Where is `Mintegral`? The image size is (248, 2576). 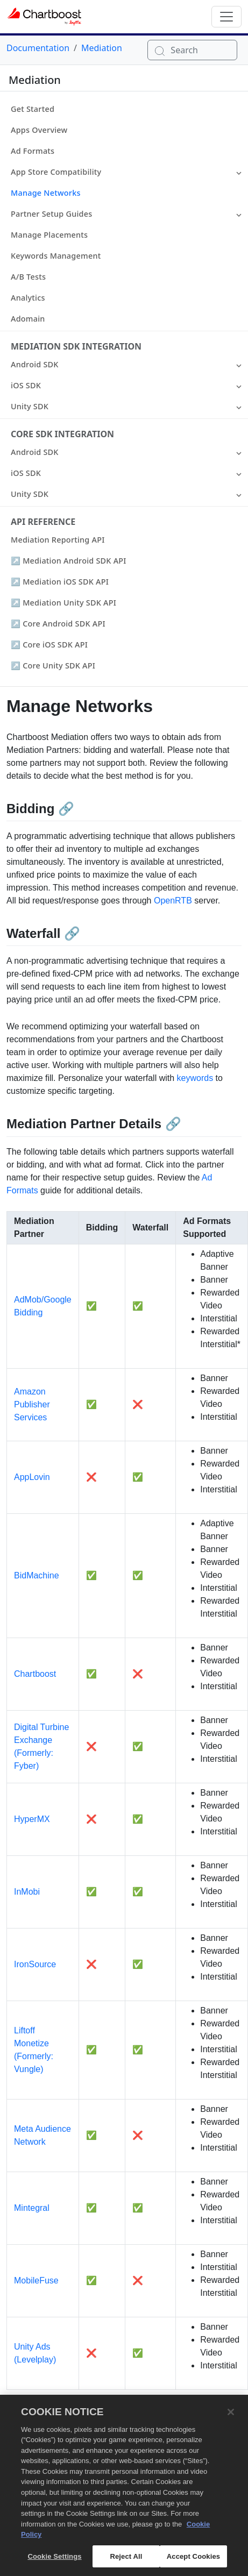
Mintegral is located at coordinates (31, 2207).